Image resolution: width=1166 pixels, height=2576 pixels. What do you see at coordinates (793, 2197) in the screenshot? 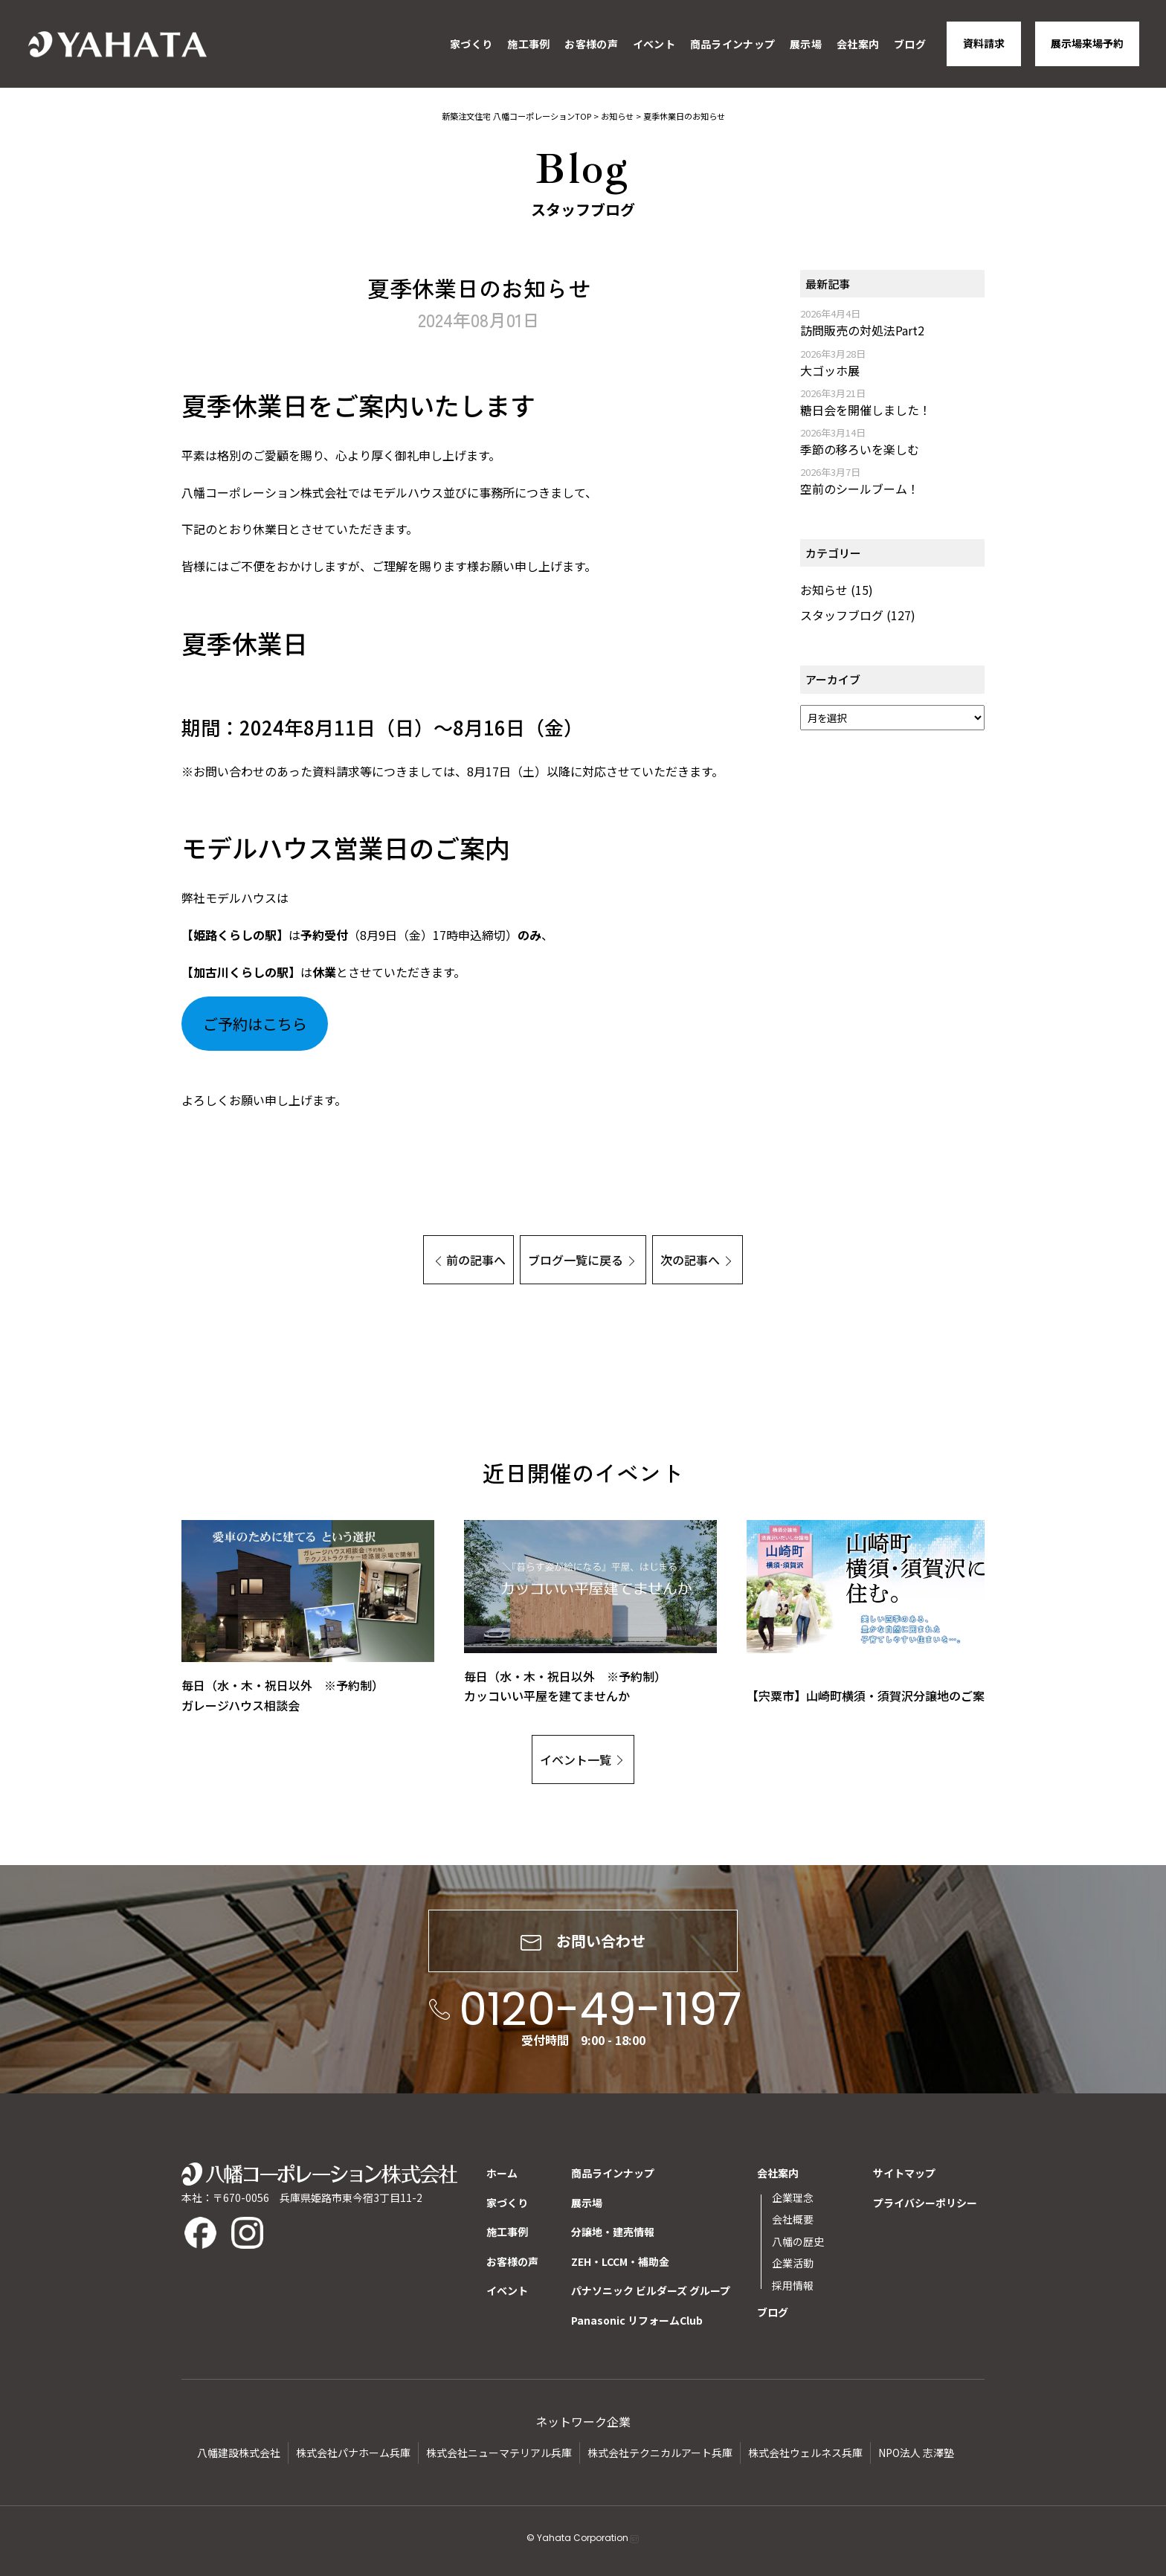
I see `企業理念` at bounding box center [793, 2197].